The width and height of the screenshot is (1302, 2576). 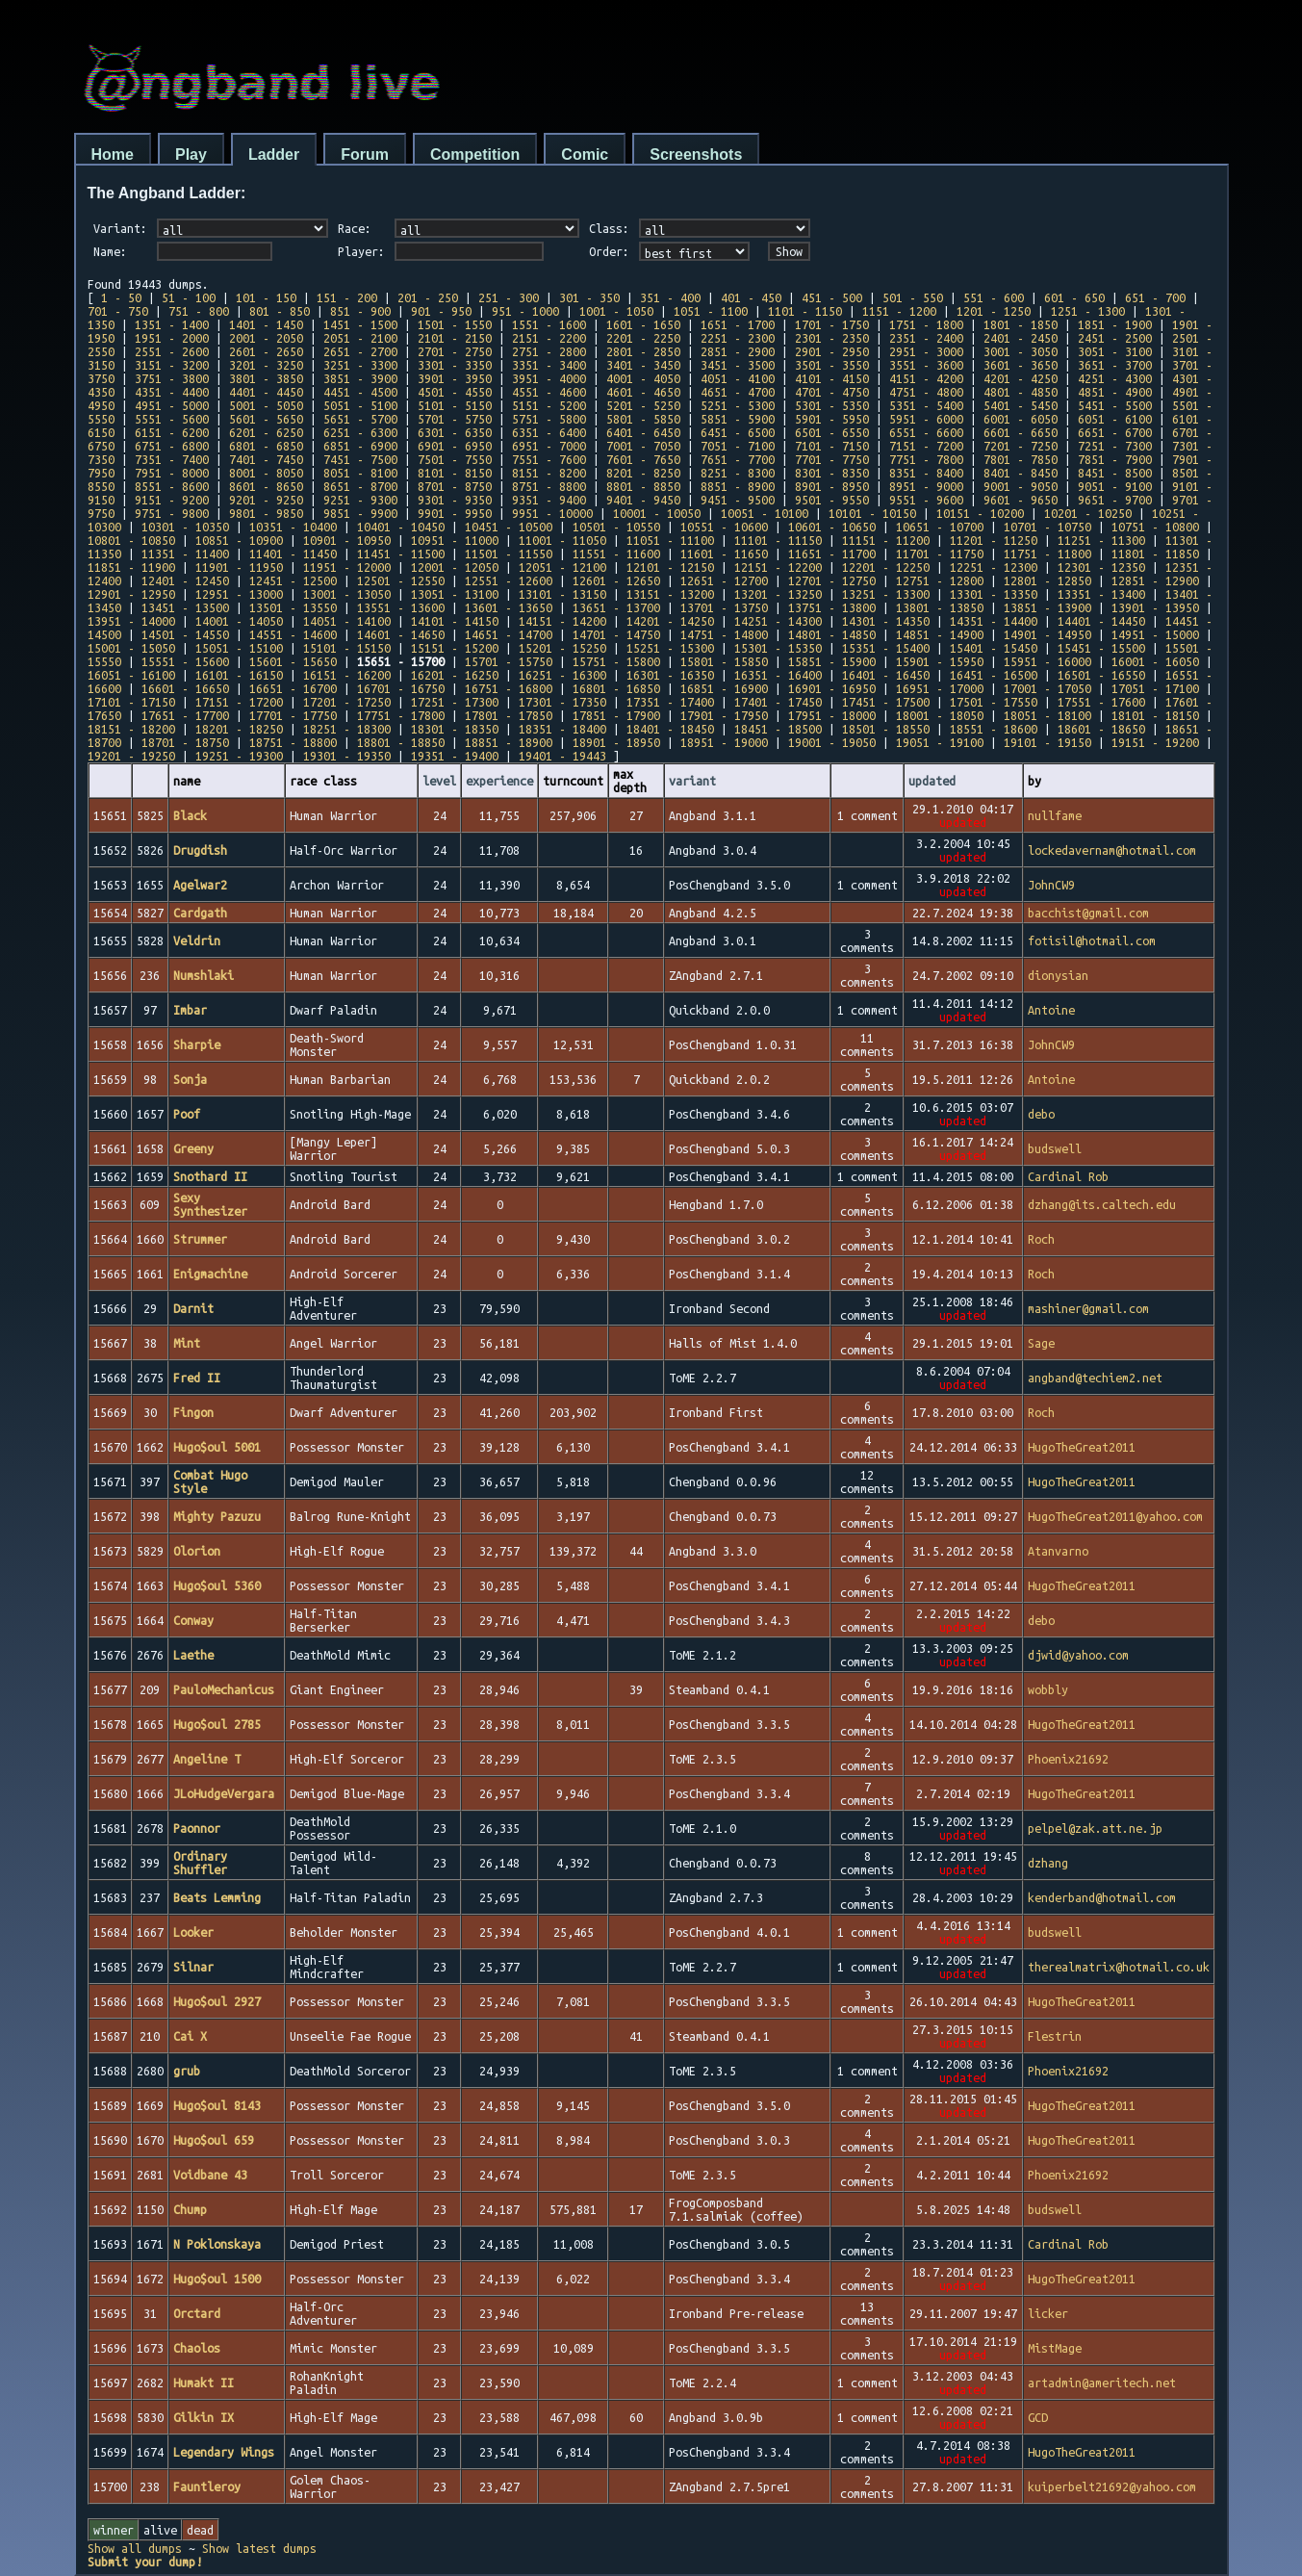 What do you see at coordinates (562, 594) in the screenshot?
I see `13101 - 13150` at bounding box center [562, 594].